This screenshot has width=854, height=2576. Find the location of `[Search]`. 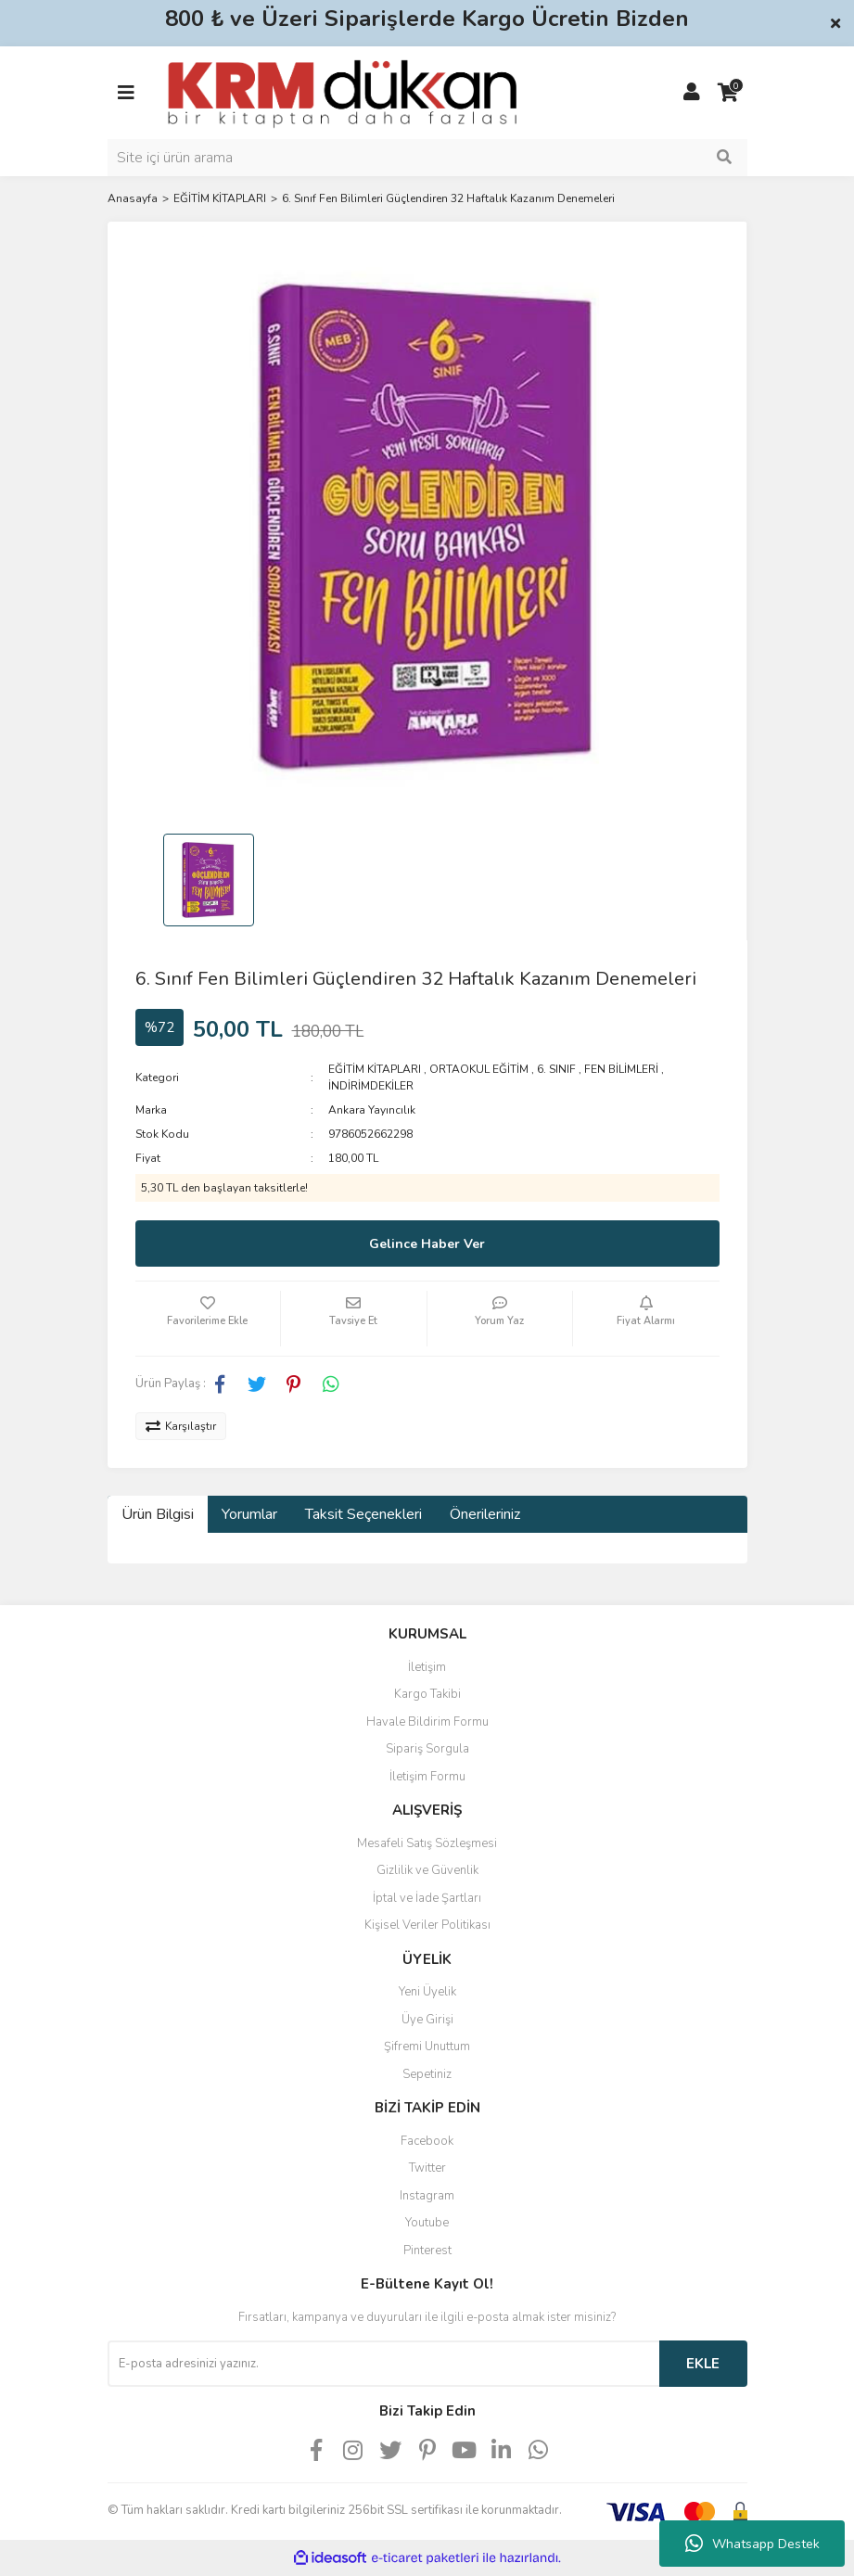

[Search] is located at coordinates (427, 157).